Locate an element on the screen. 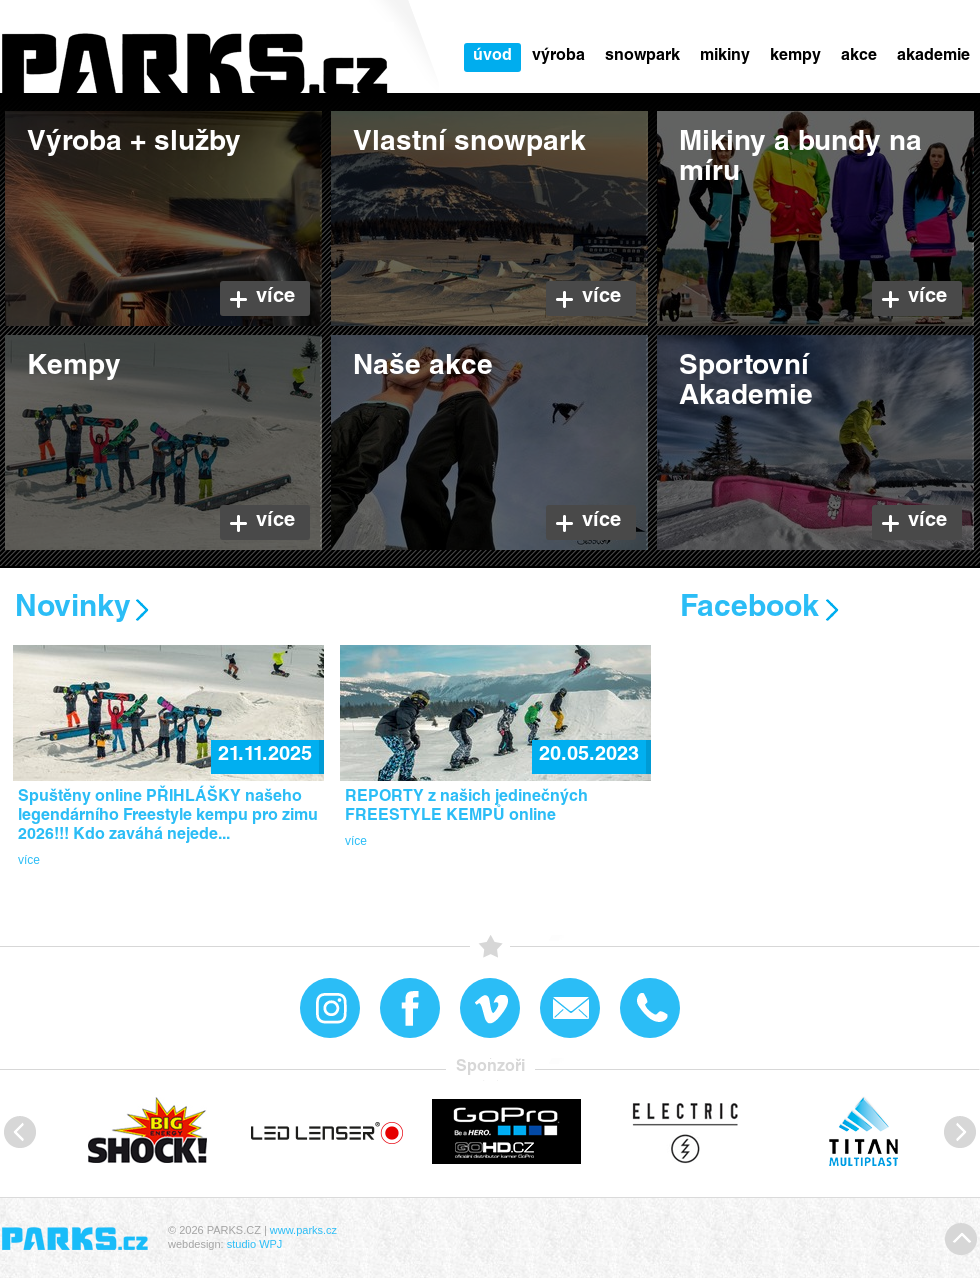 The height and width of the screenshot is (1278, 980). studio WPJ is located at coordinates (255, 1244).